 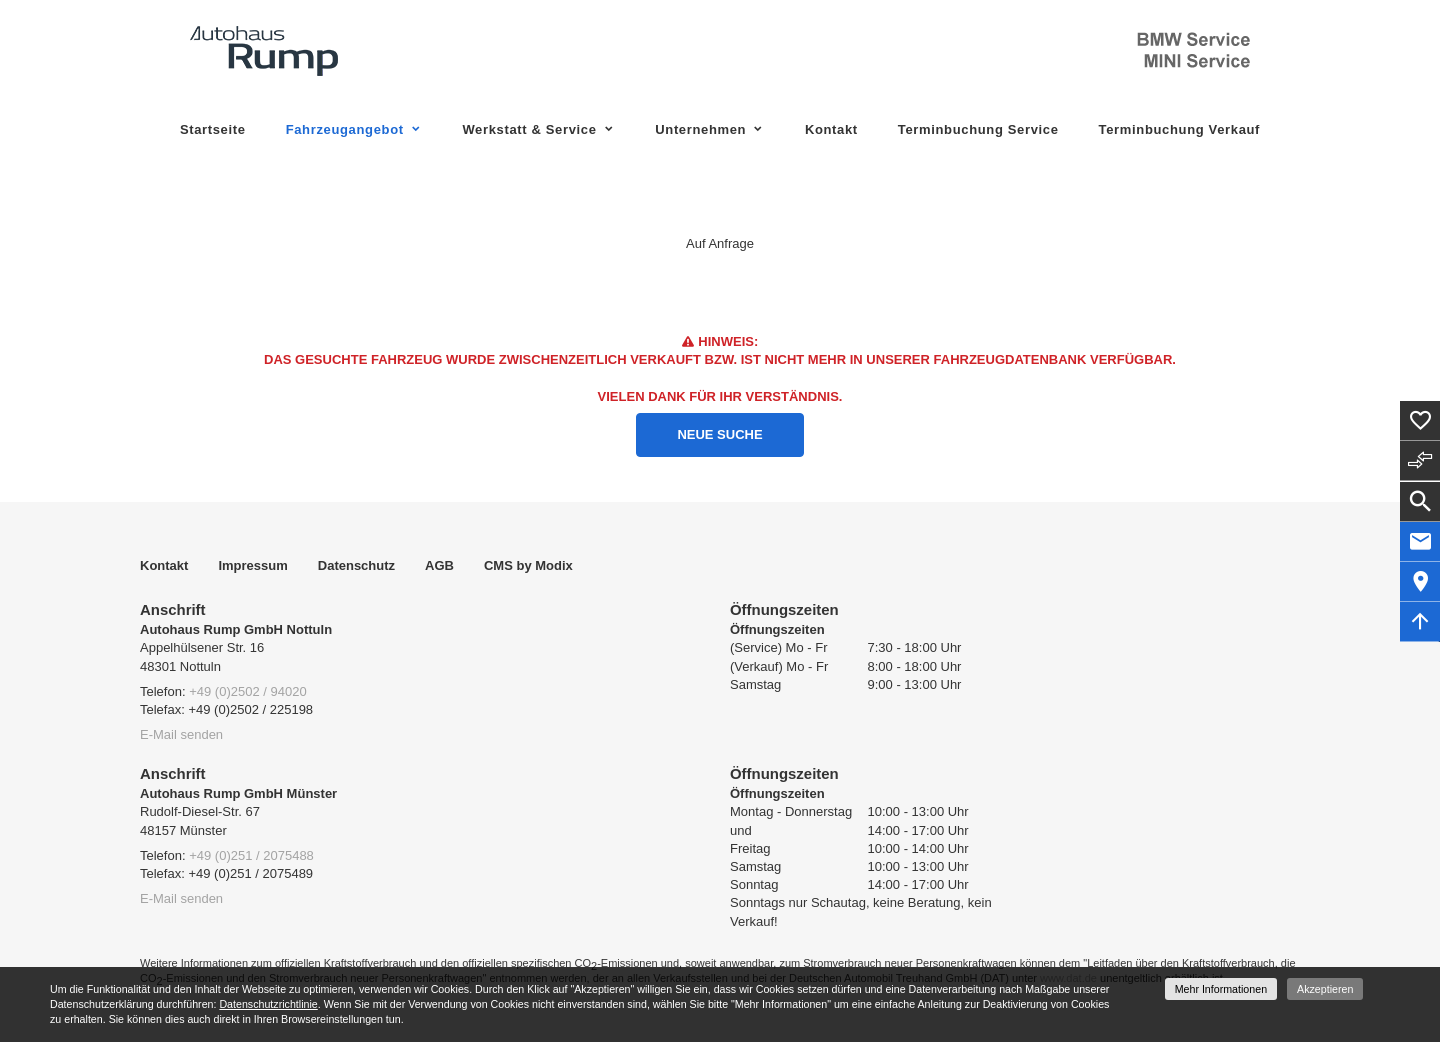 What do you see at coordinates (181, 734) in the screenshot?
I see `E-Mail senden` at bounding box center [181, 734].